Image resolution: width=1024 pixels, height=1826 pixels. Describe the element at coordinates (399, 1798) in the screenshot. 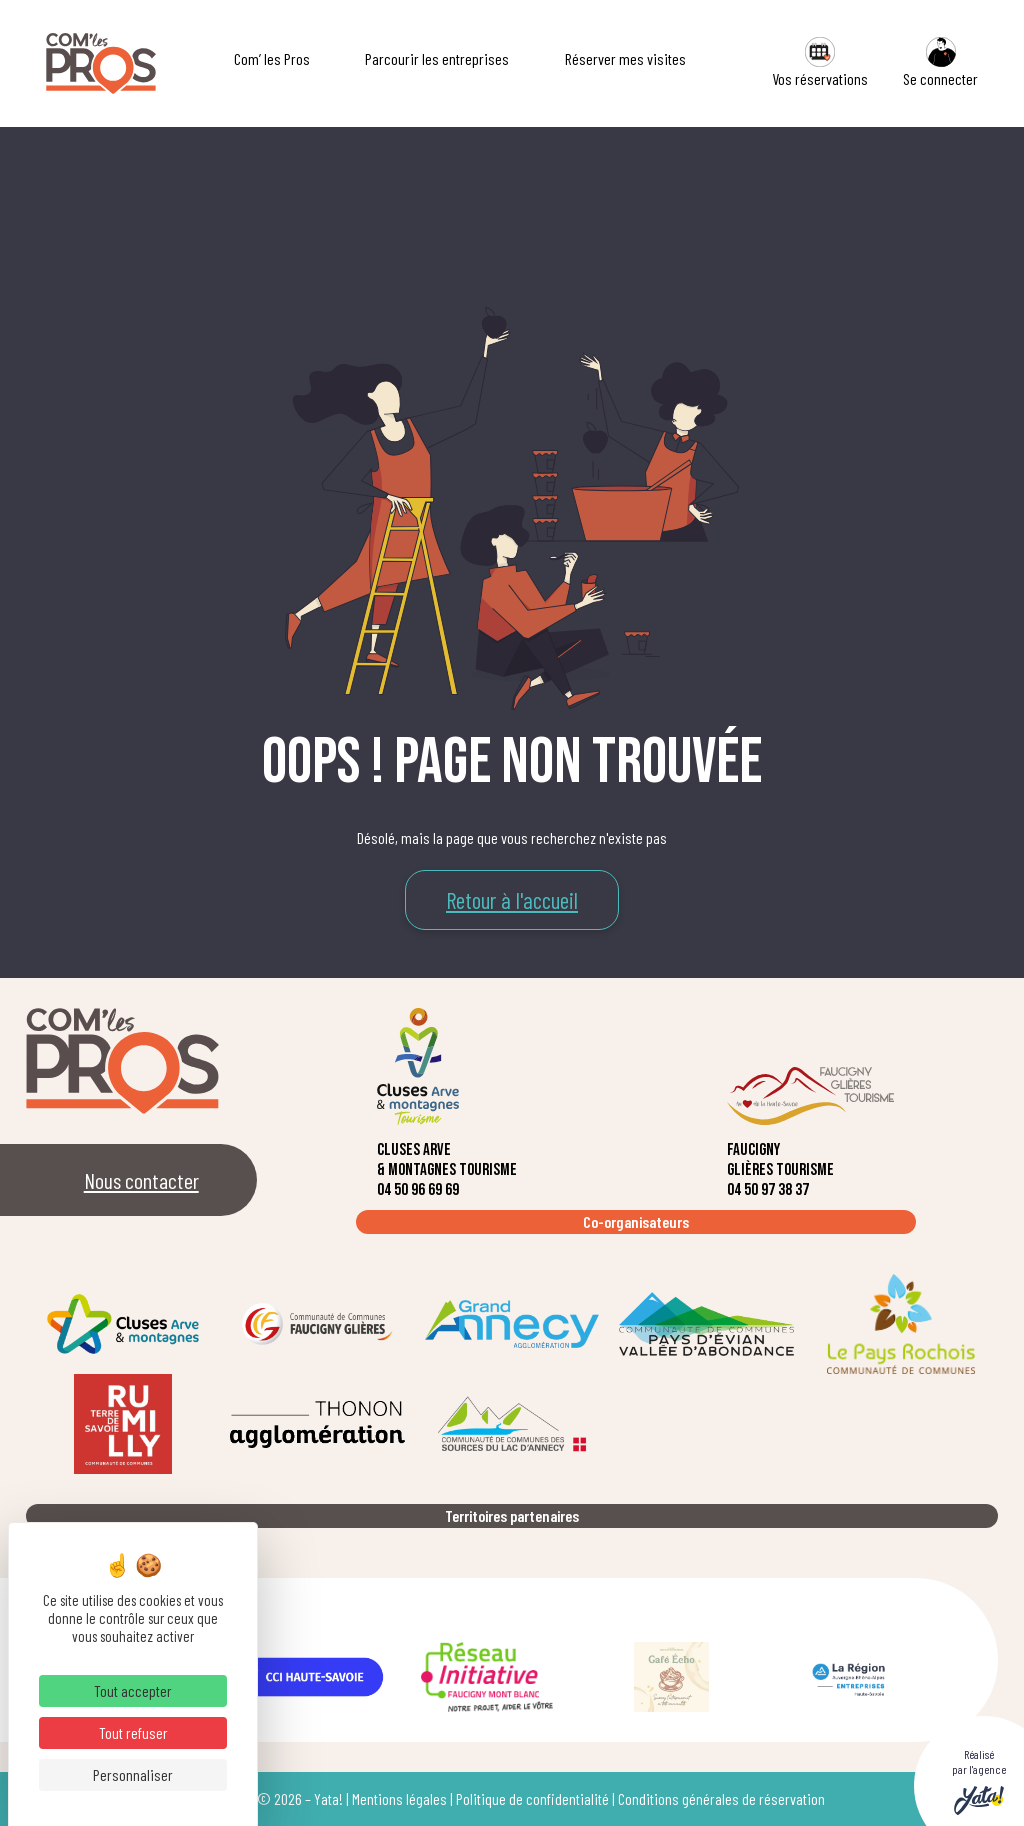

I see `Mentions légales` at that location.